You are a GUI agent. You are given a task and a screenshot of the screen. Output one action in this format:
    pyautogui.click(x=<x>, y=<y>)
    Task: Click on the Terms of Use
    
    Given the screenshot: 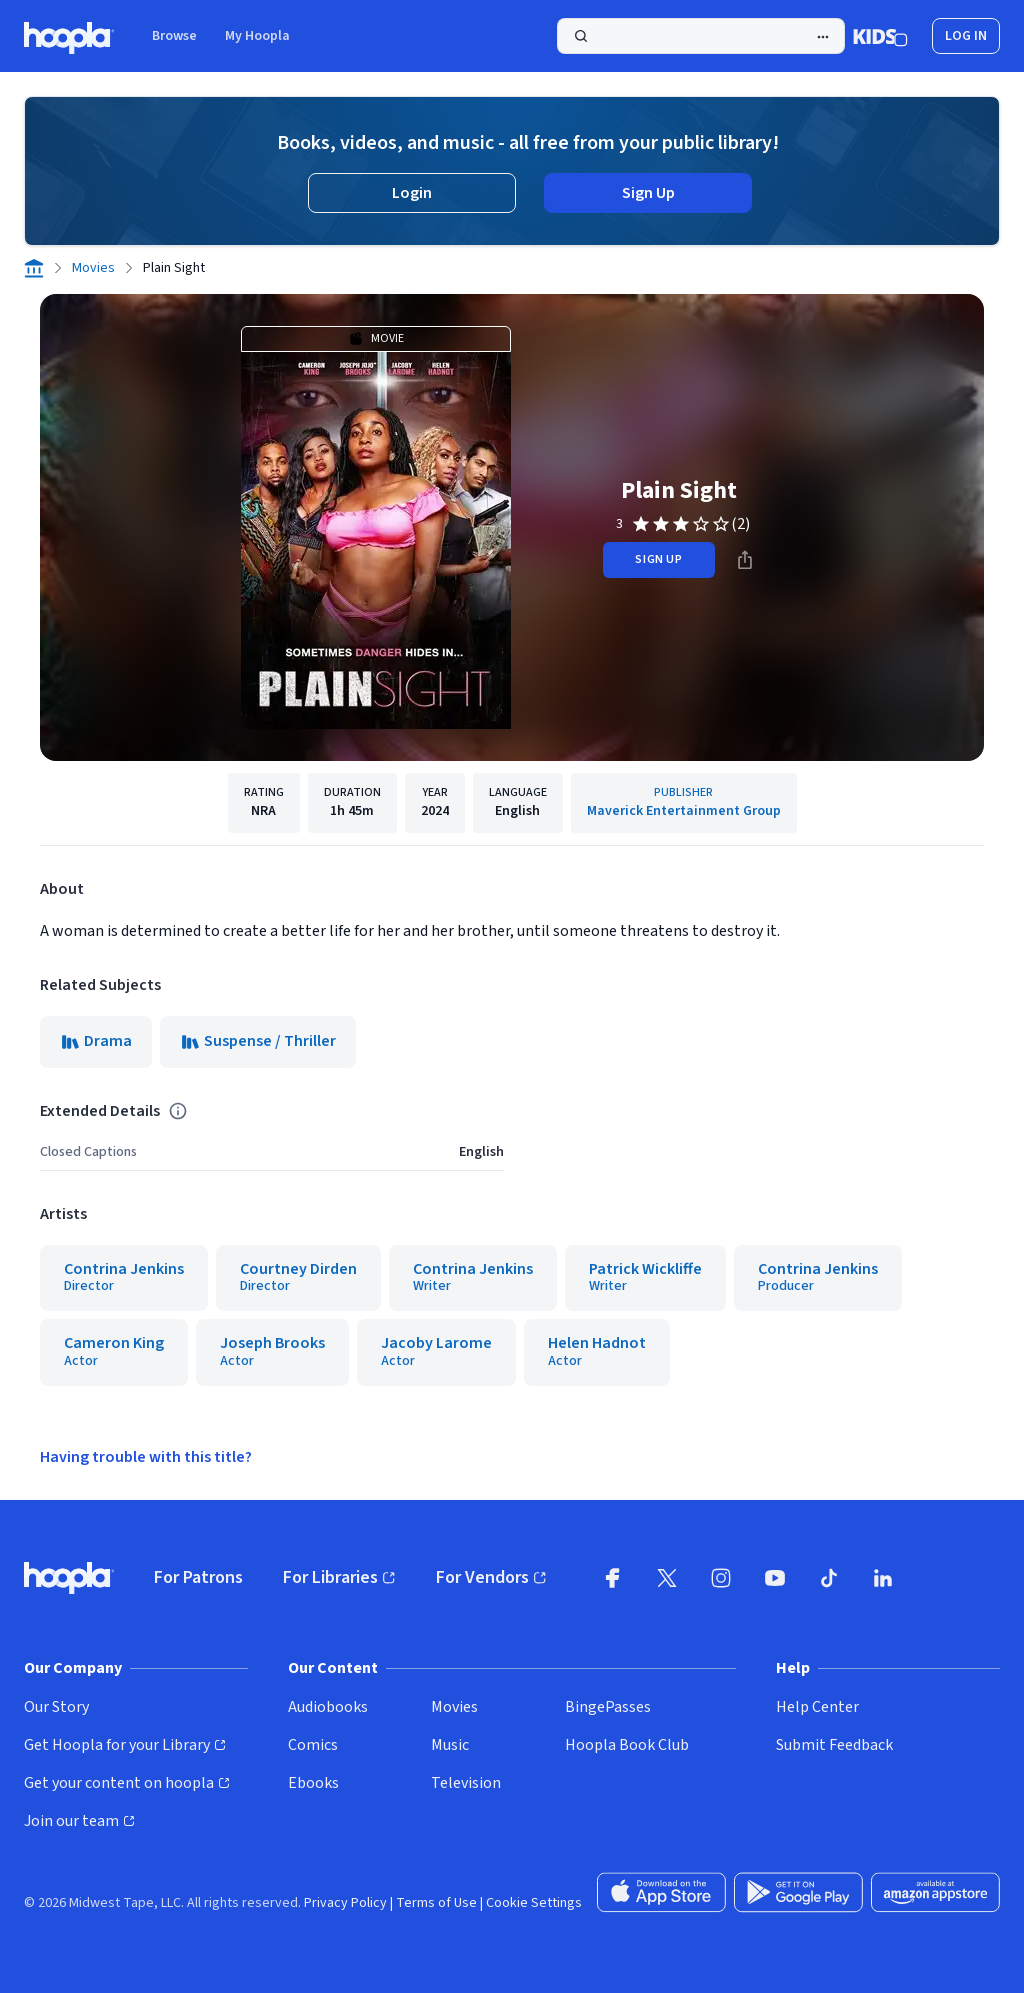 What is the action you would take?
    pyautogui.click(x=436, y=1903)
    